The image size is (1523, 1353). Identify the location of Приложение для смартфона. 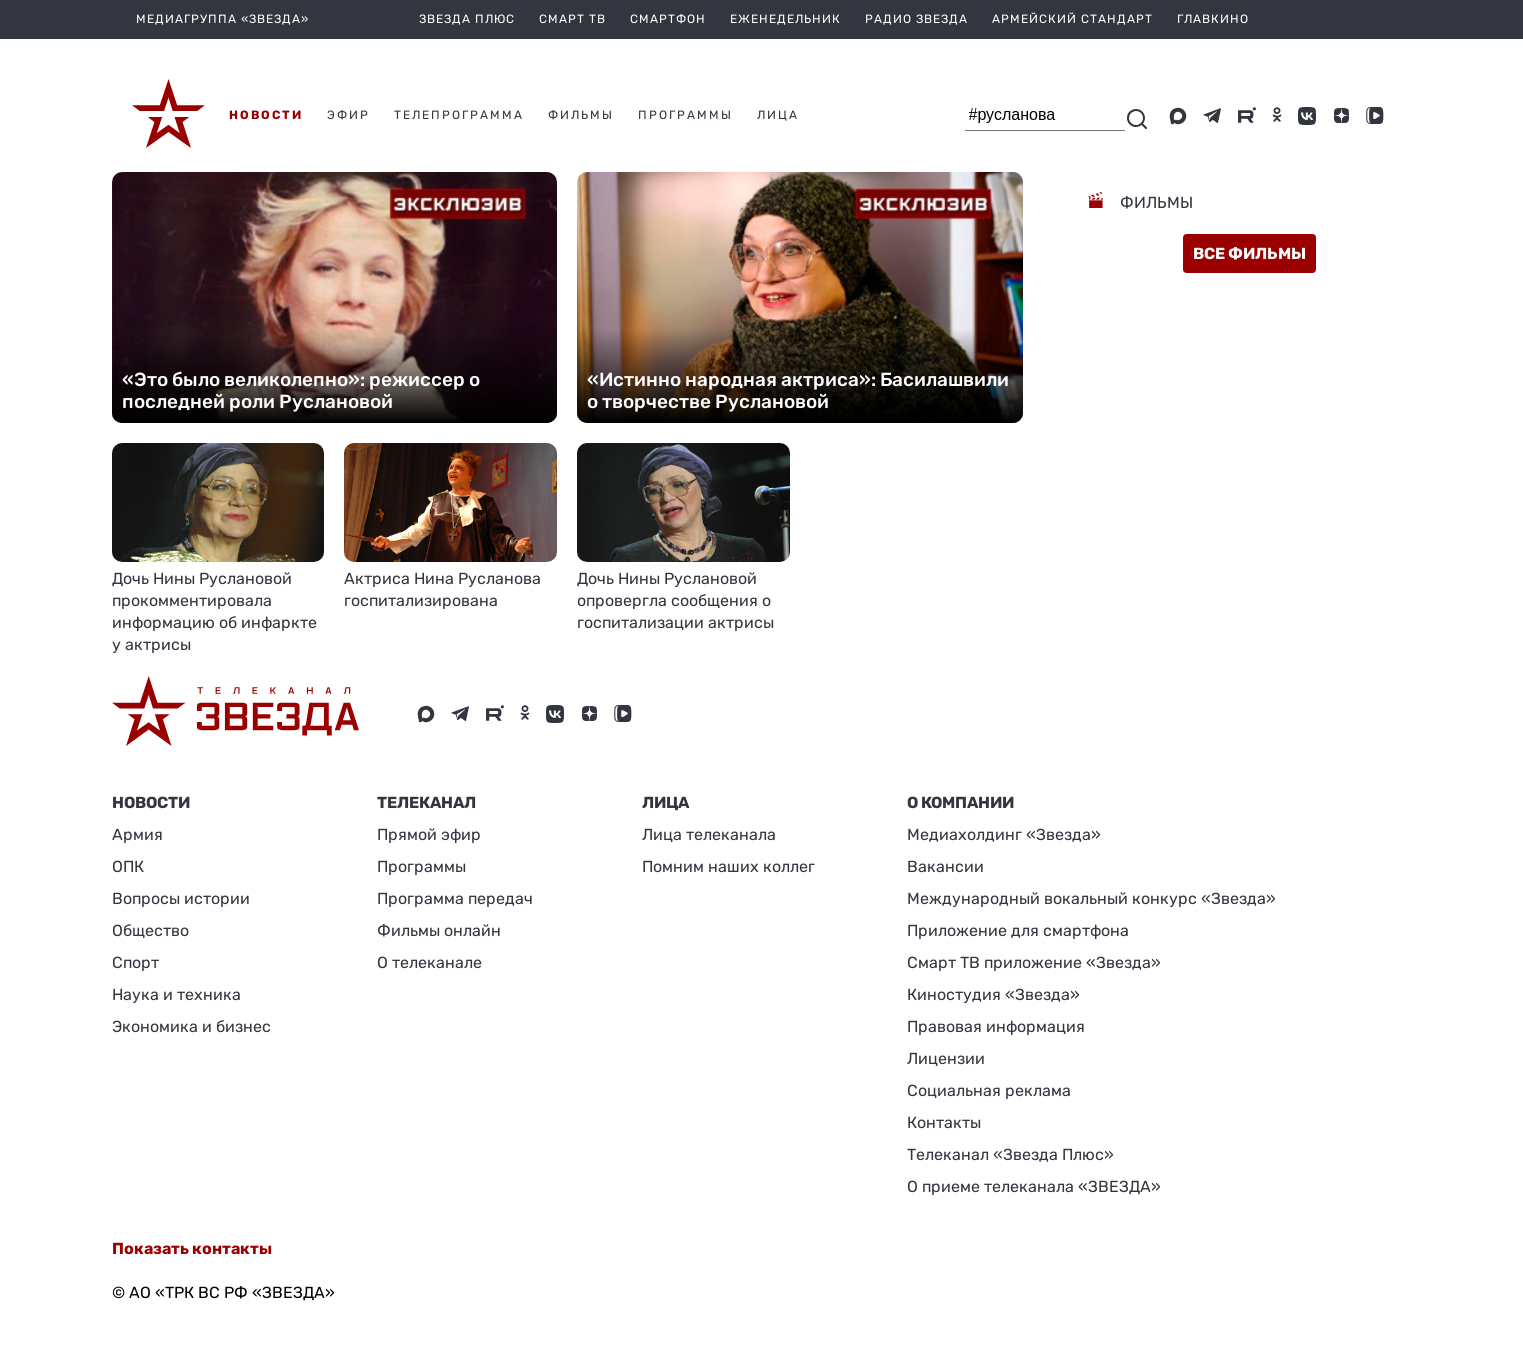
(1018, 930).